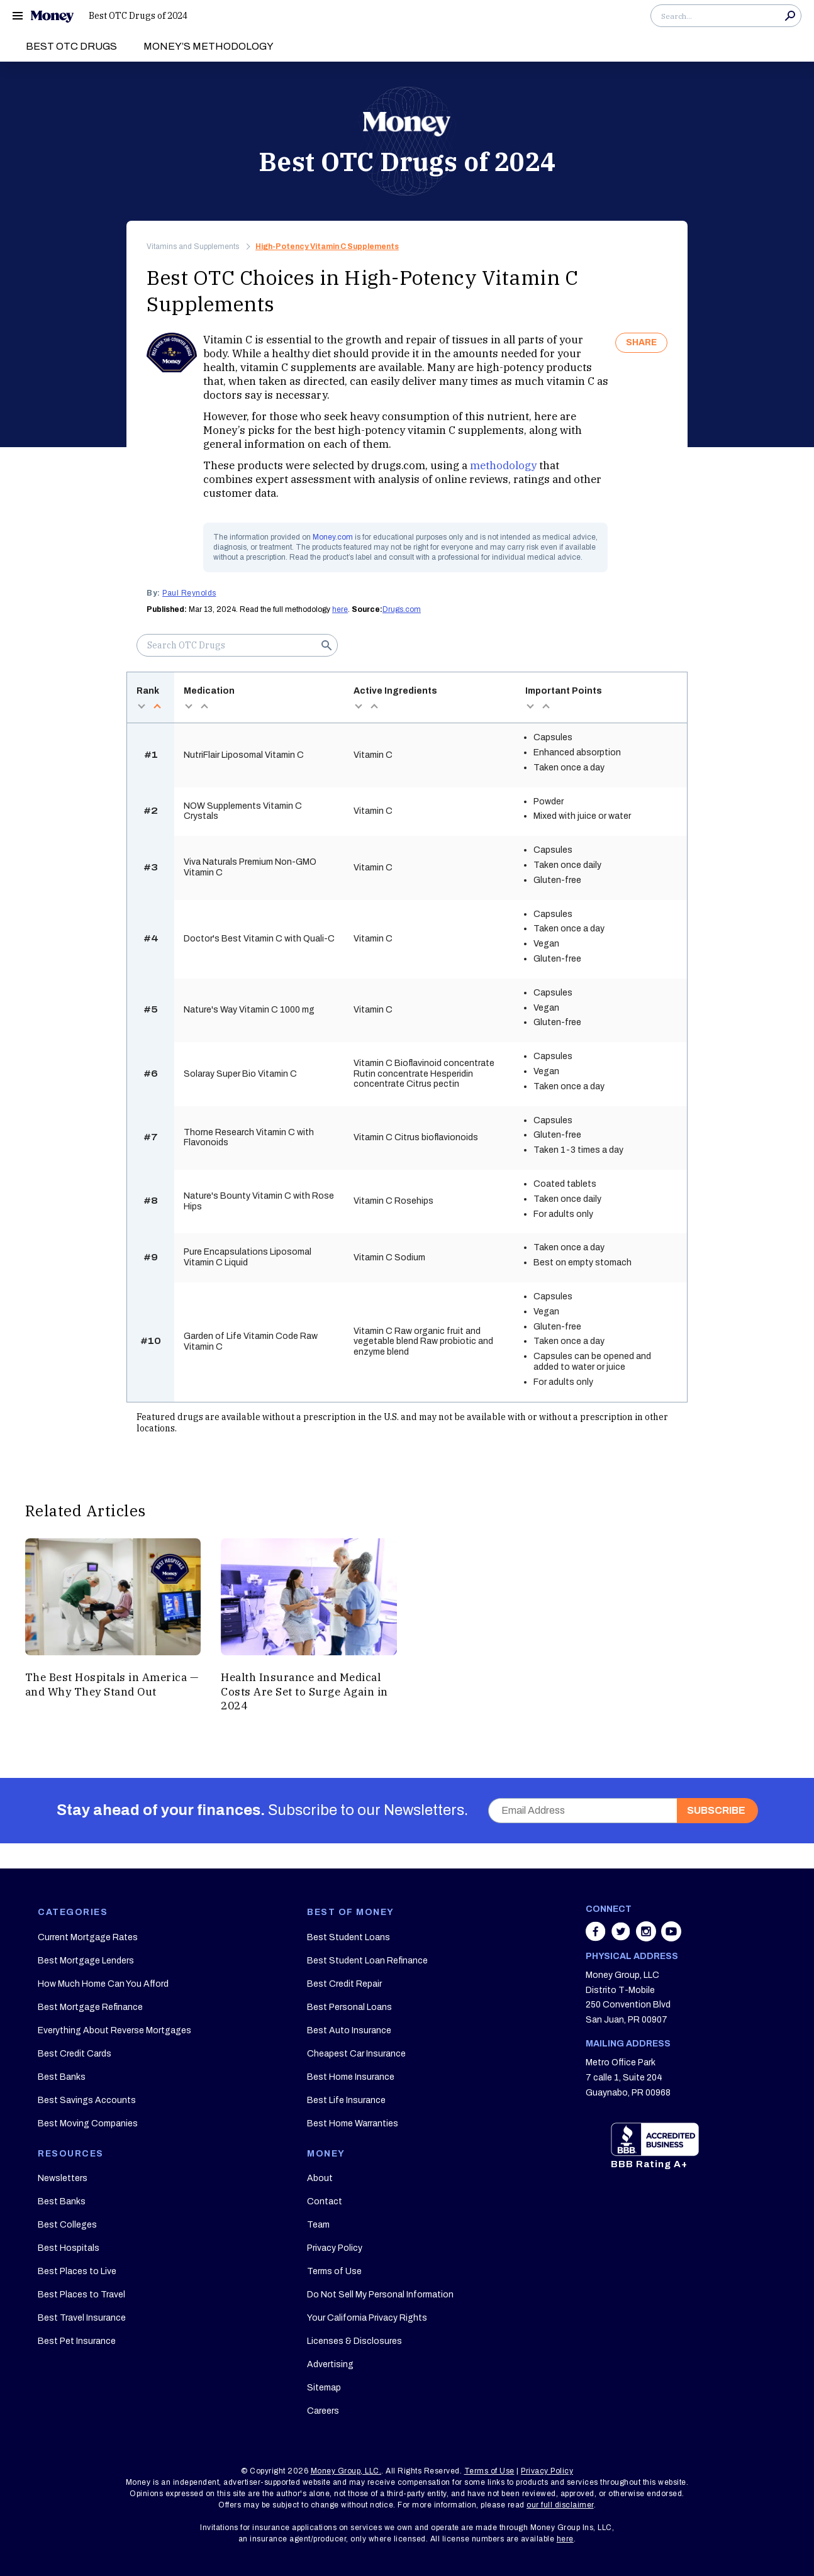 The height and width of the screenshot is (2576, 814). I want to click on Careers, so click(323, 2411).